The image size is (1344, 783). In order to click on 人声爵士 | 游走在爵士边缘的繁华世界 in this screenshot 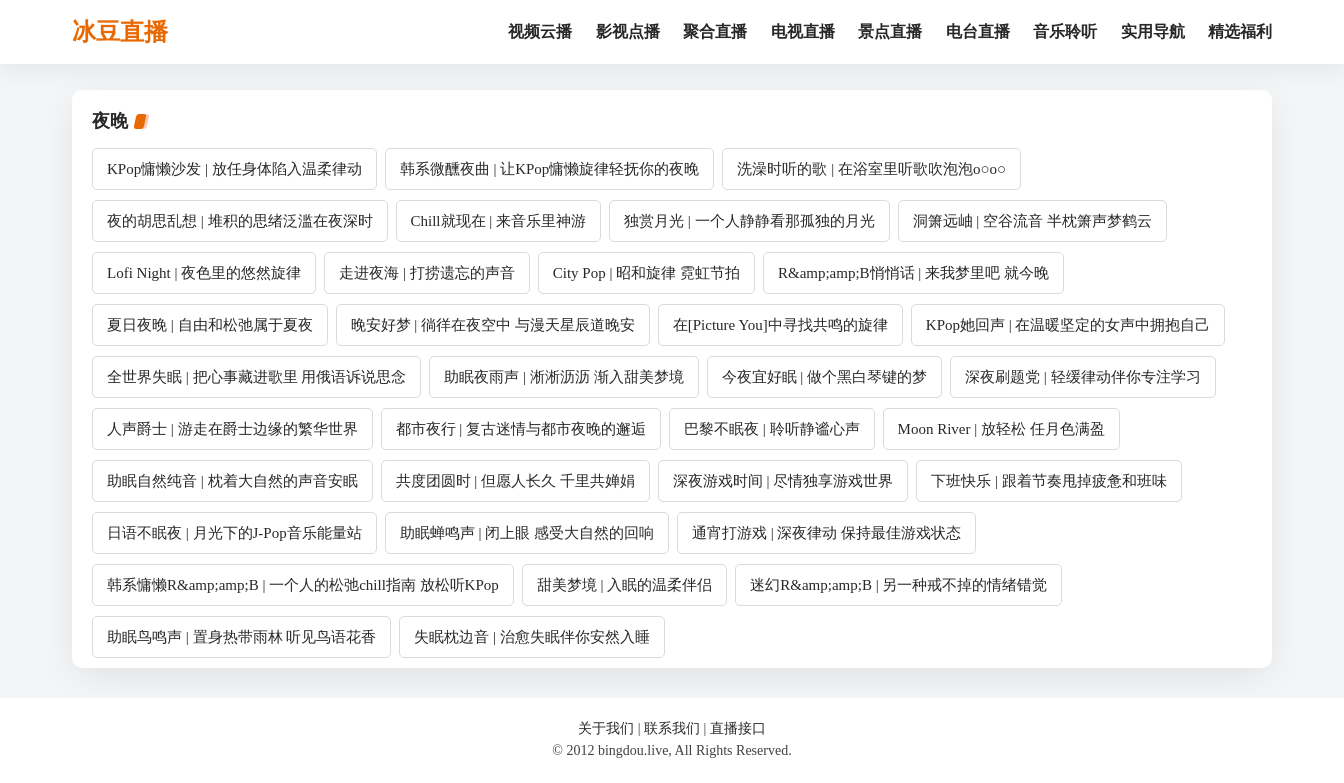, I will do `click(232, 429)`.